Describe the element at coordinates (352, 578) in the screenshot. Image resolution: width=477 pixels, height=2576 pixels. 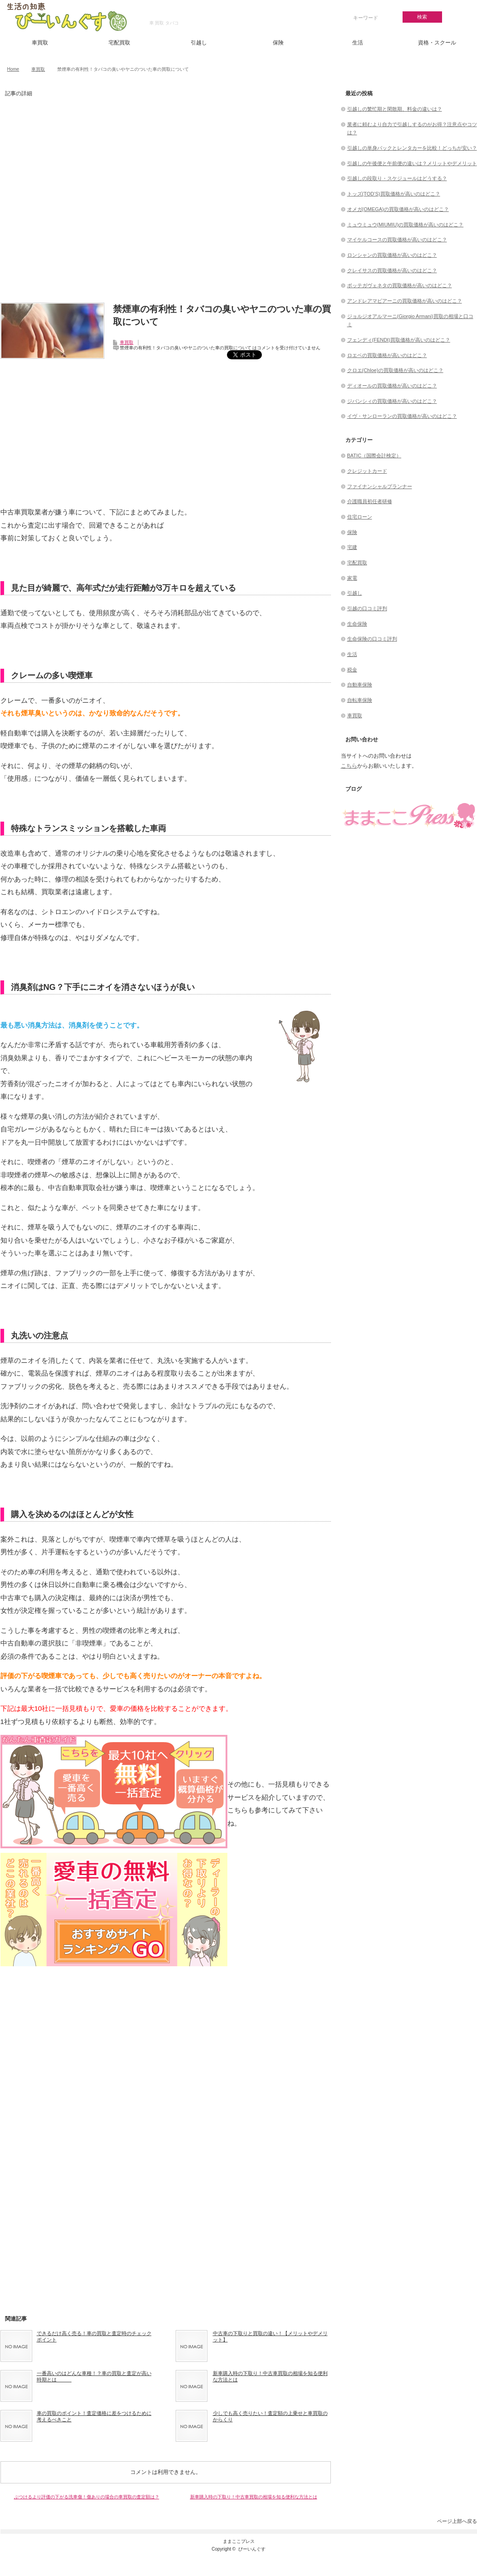
I see `家電` at that location.